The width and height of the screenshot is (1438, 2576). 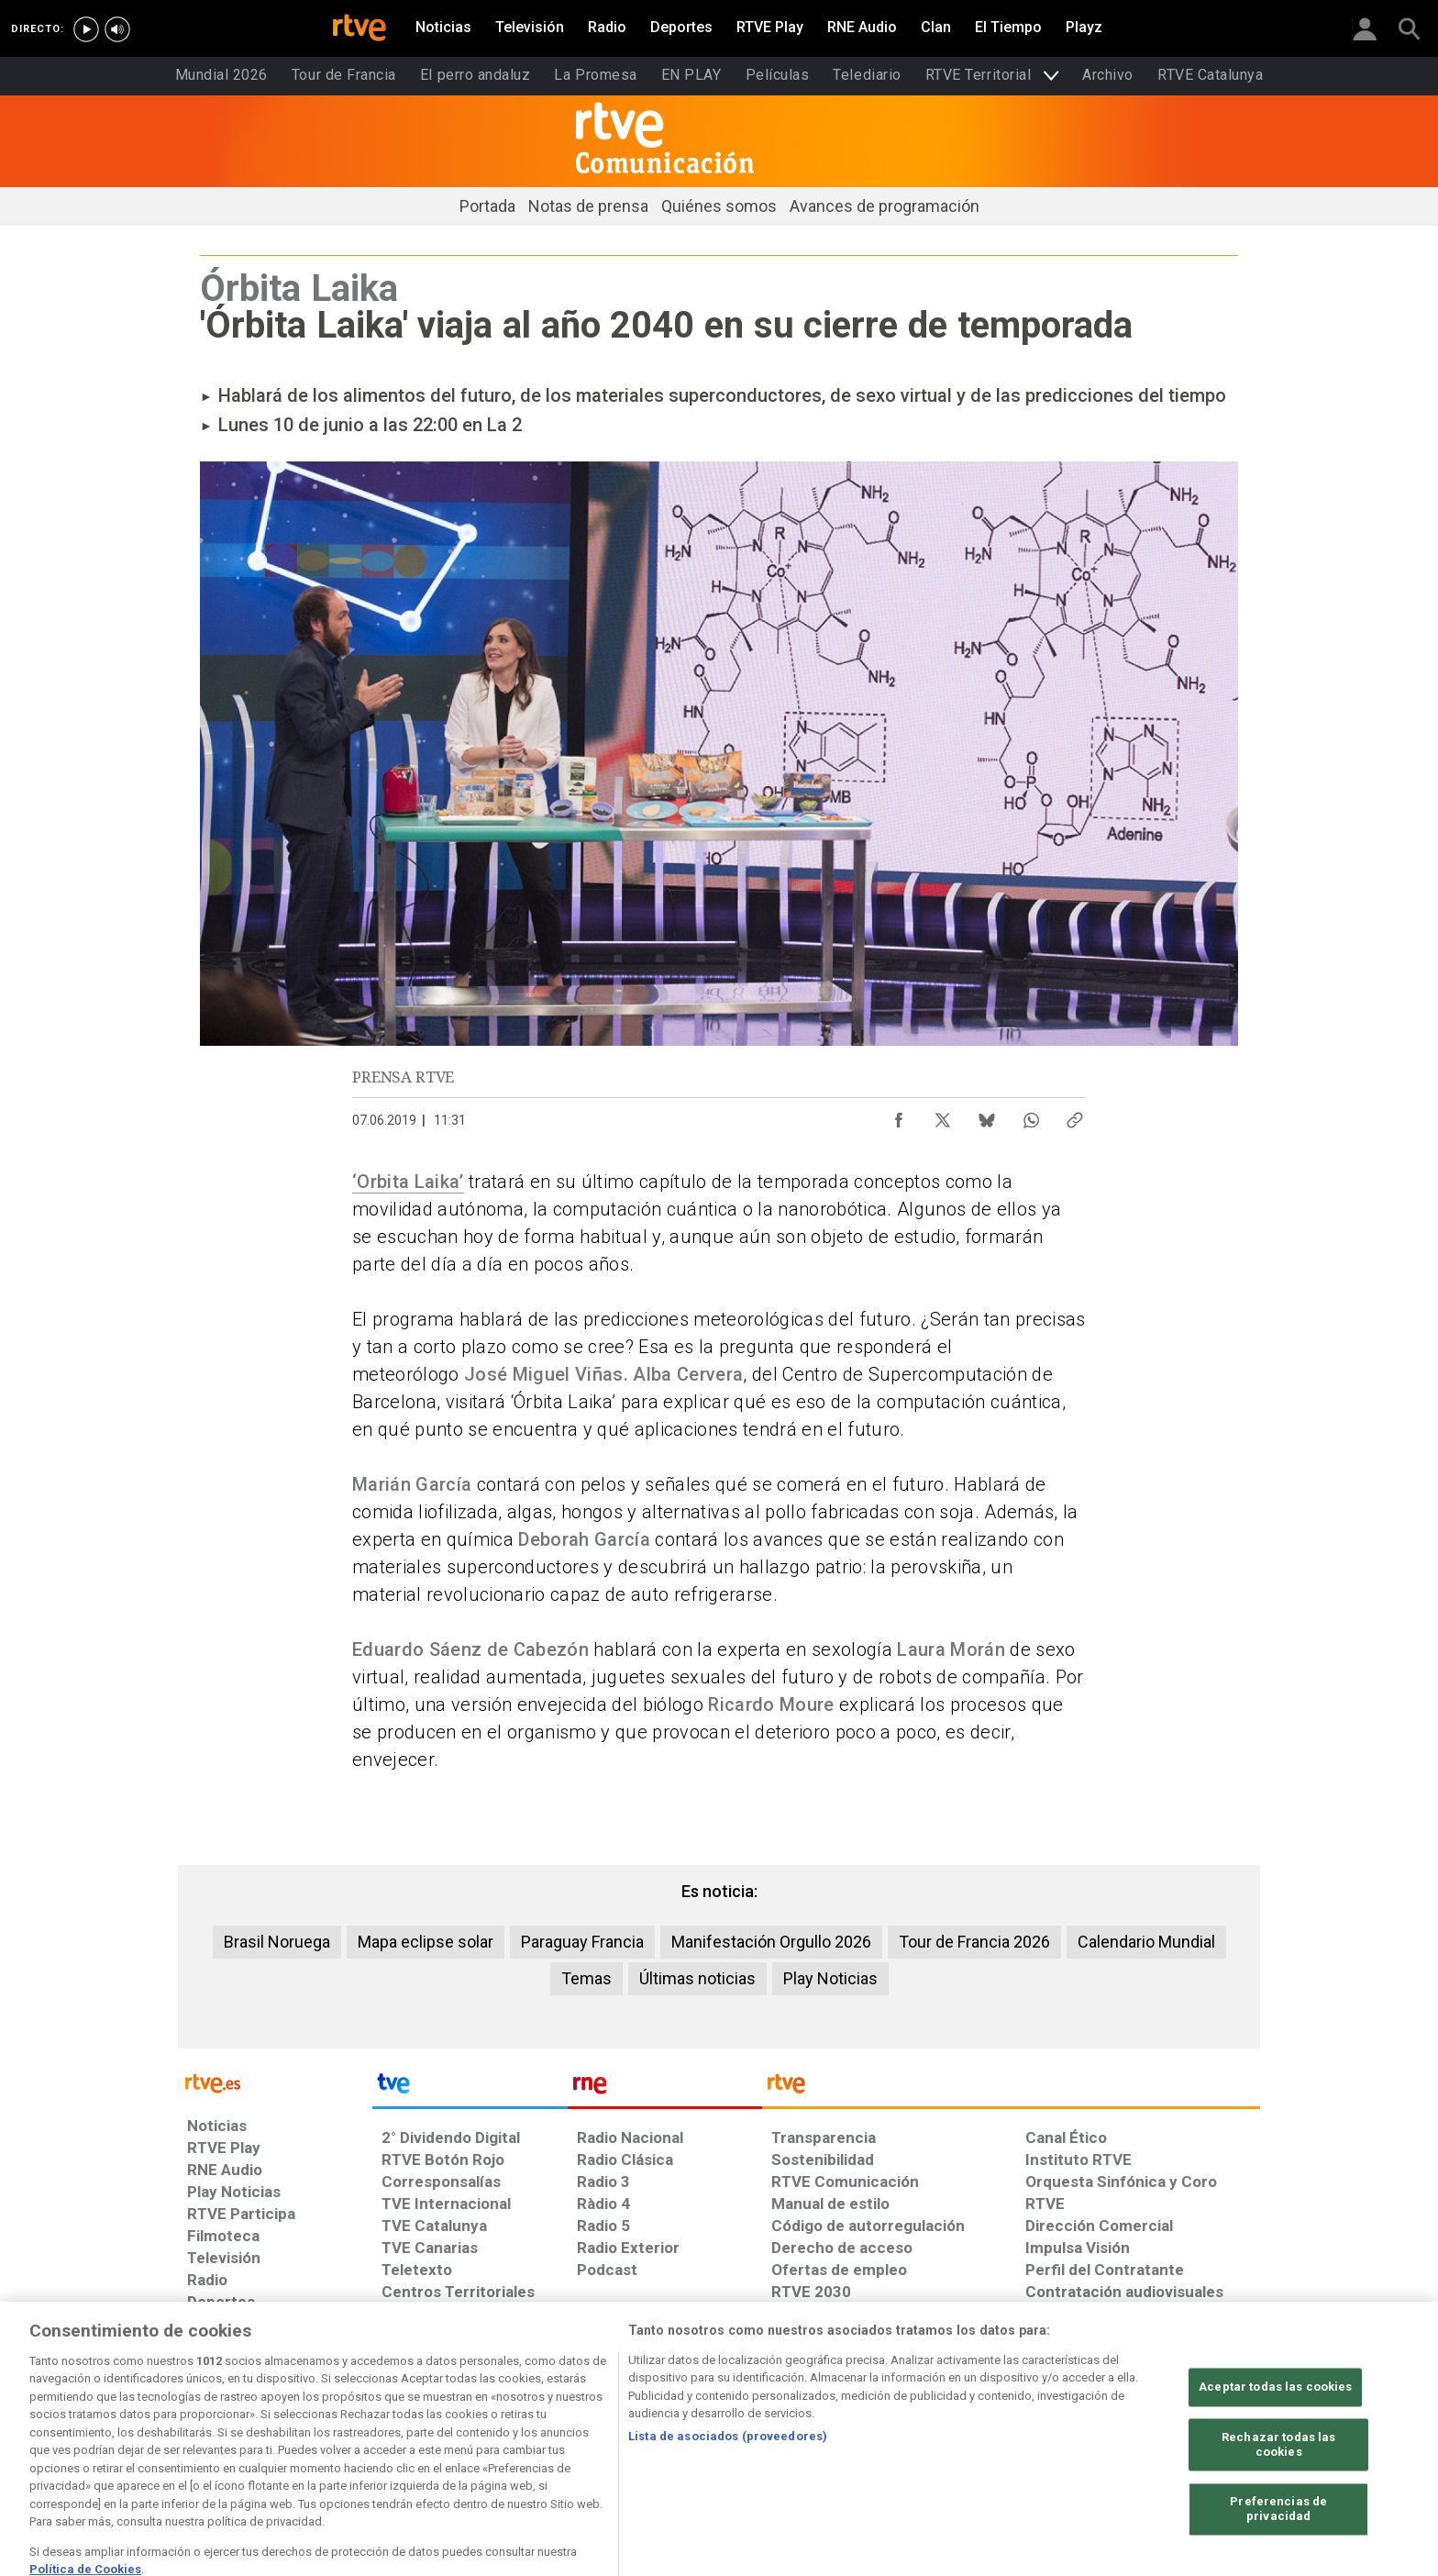 I want to click on Tour de Francia 2026, so click(x=974, y=1941).